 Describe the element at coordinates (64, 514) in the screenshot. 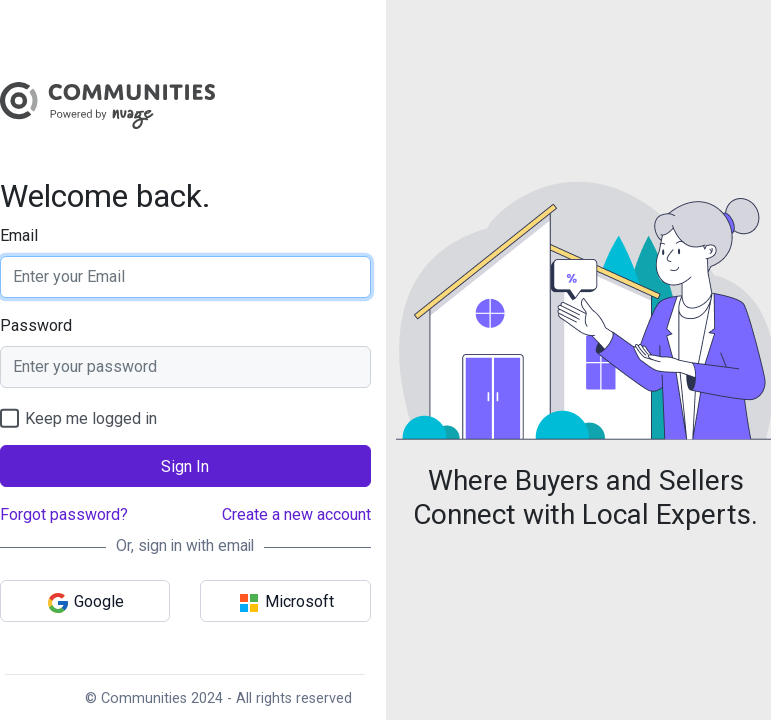

I see `Forgot password?` at that location.